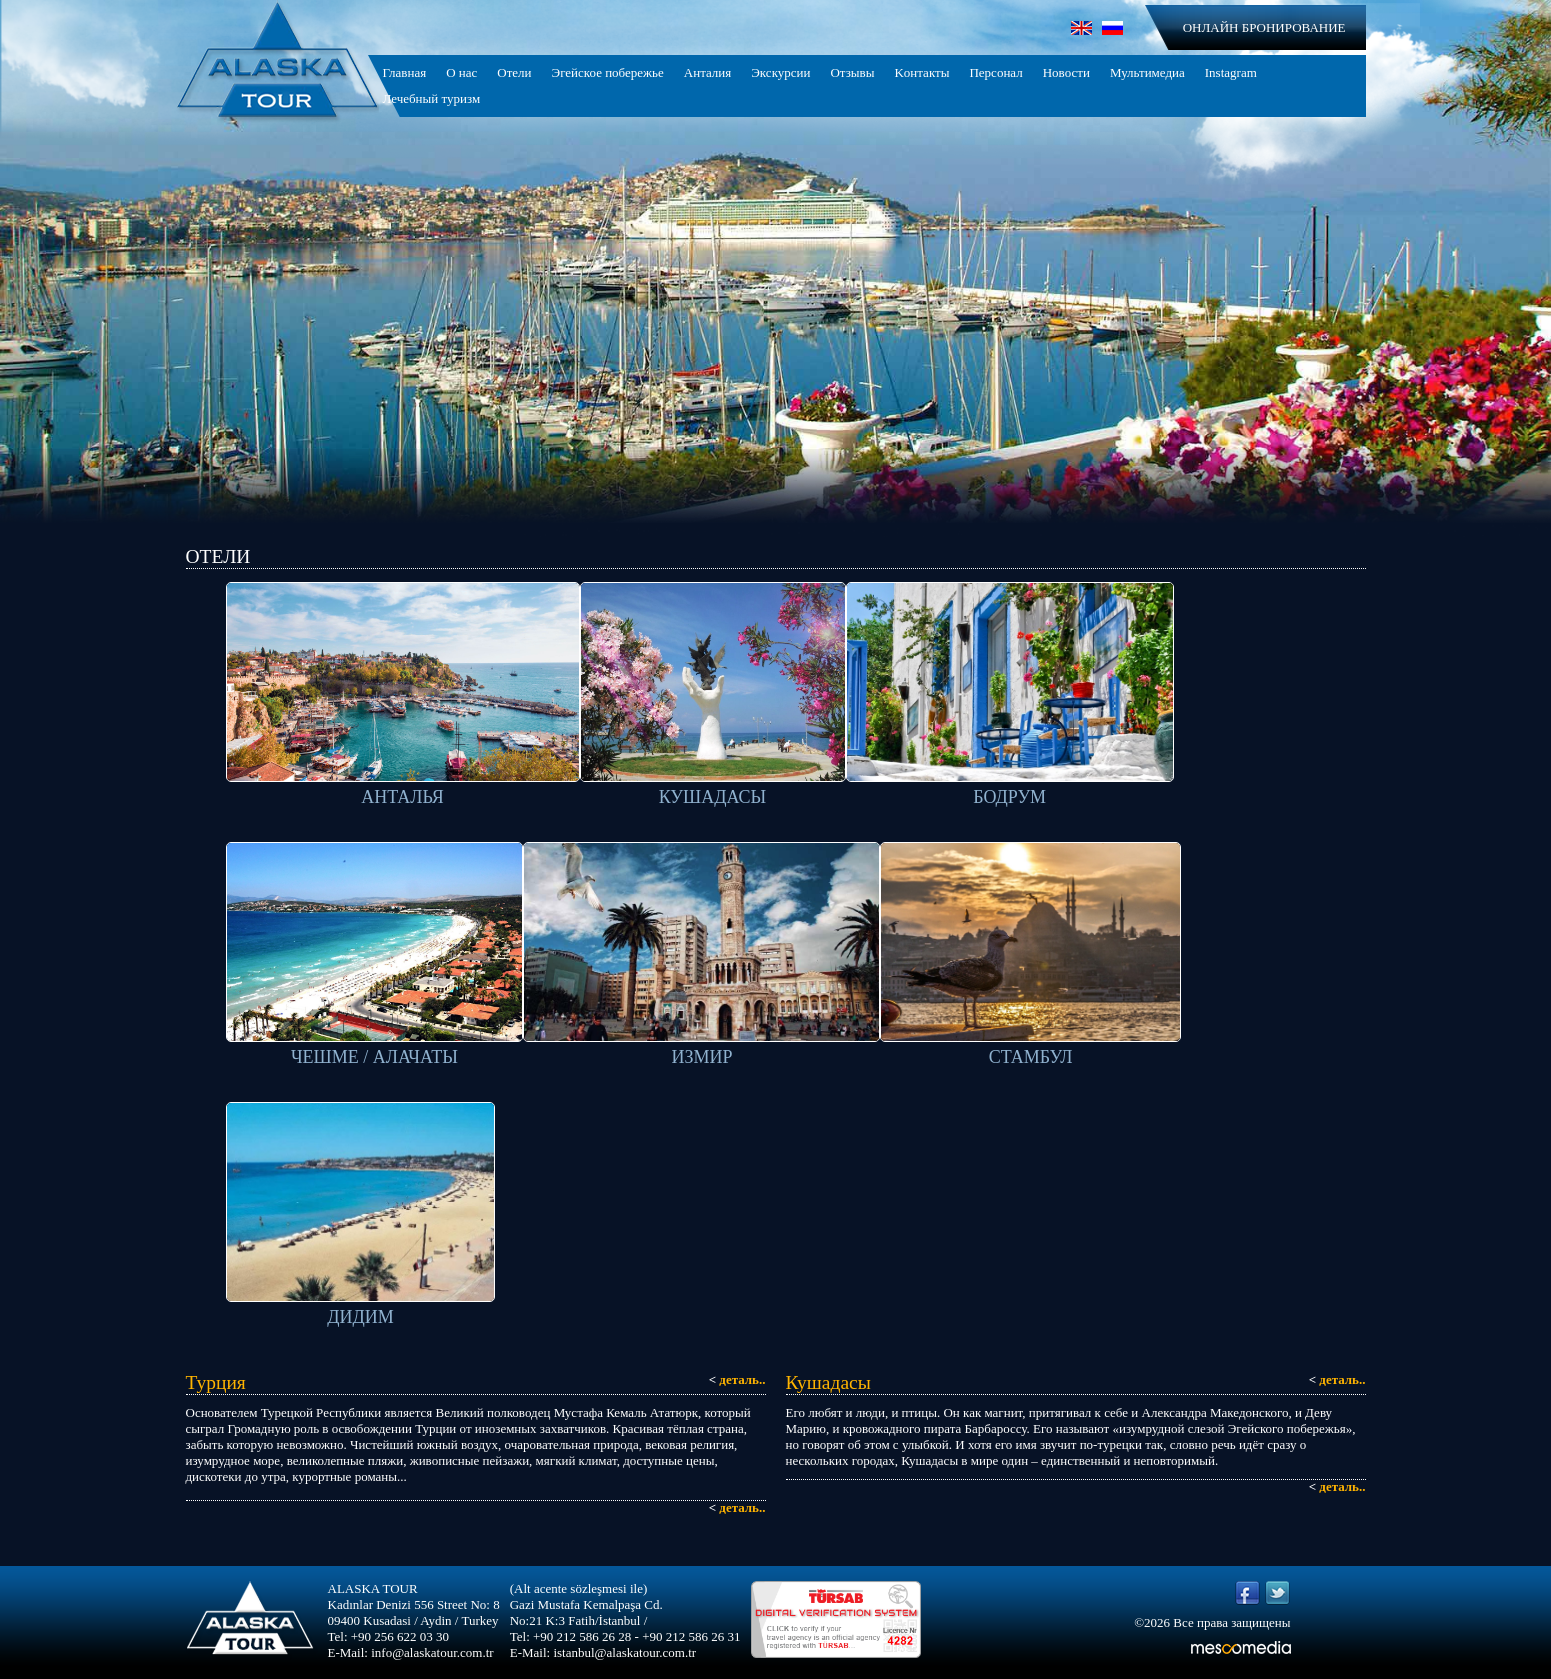  Describe the element at coordinates (514, 72) in the screenshot. I see `Отели` at that location.